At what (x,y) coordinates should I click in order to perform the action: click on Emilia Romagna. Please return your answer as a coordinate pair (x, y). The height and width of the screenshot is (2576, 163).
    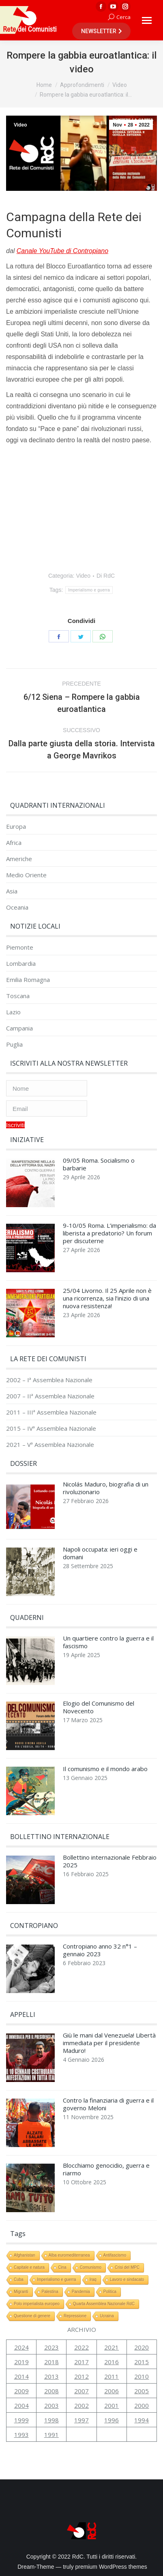
    Looking at the image, I should click on (28, 980).